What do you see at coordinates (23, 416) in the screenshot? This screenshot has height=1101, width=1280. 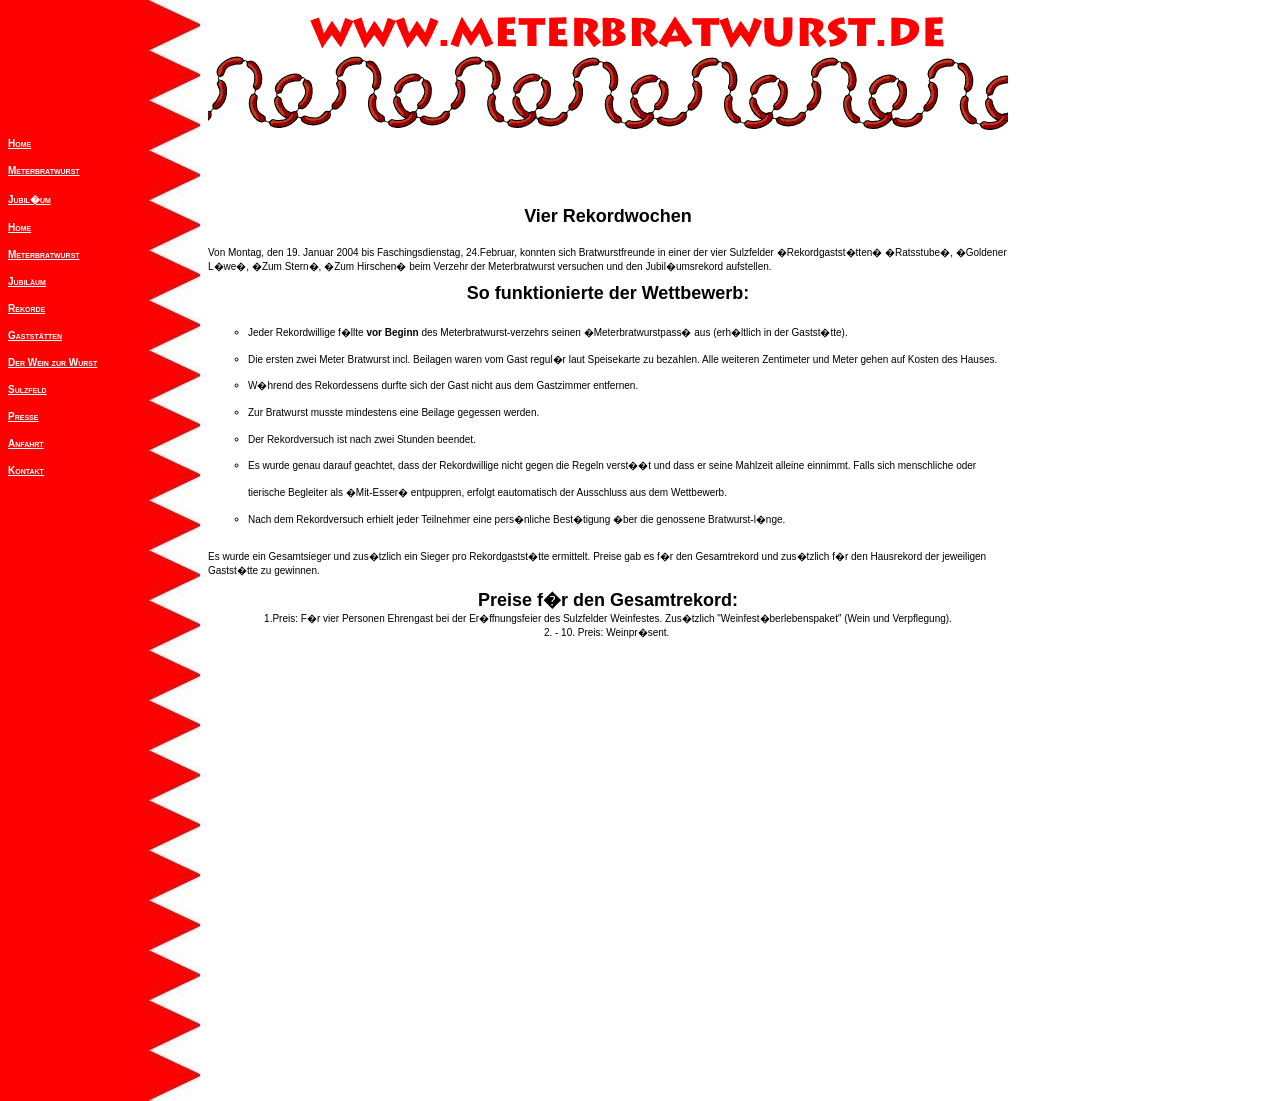 I see `Presse` at bounding box center [23, 416].